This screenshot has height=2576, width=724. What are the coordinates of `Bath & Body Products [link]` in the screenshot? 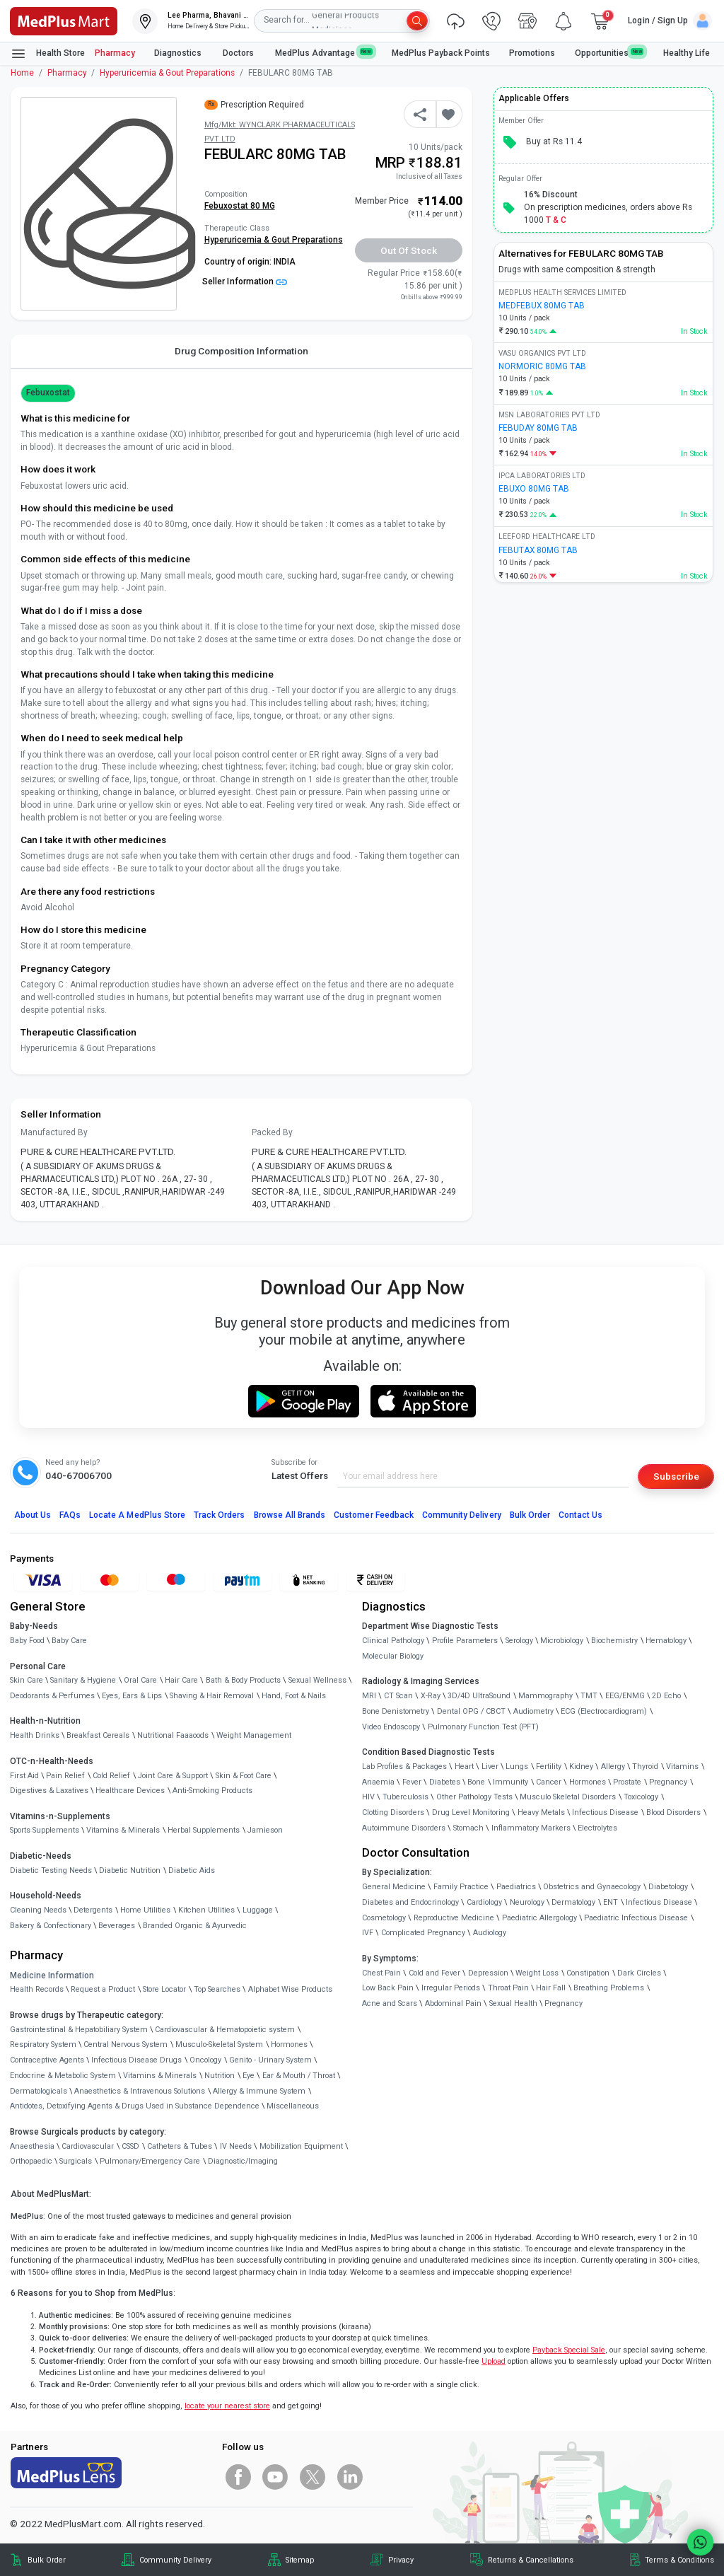 It's located at (243, 1680).